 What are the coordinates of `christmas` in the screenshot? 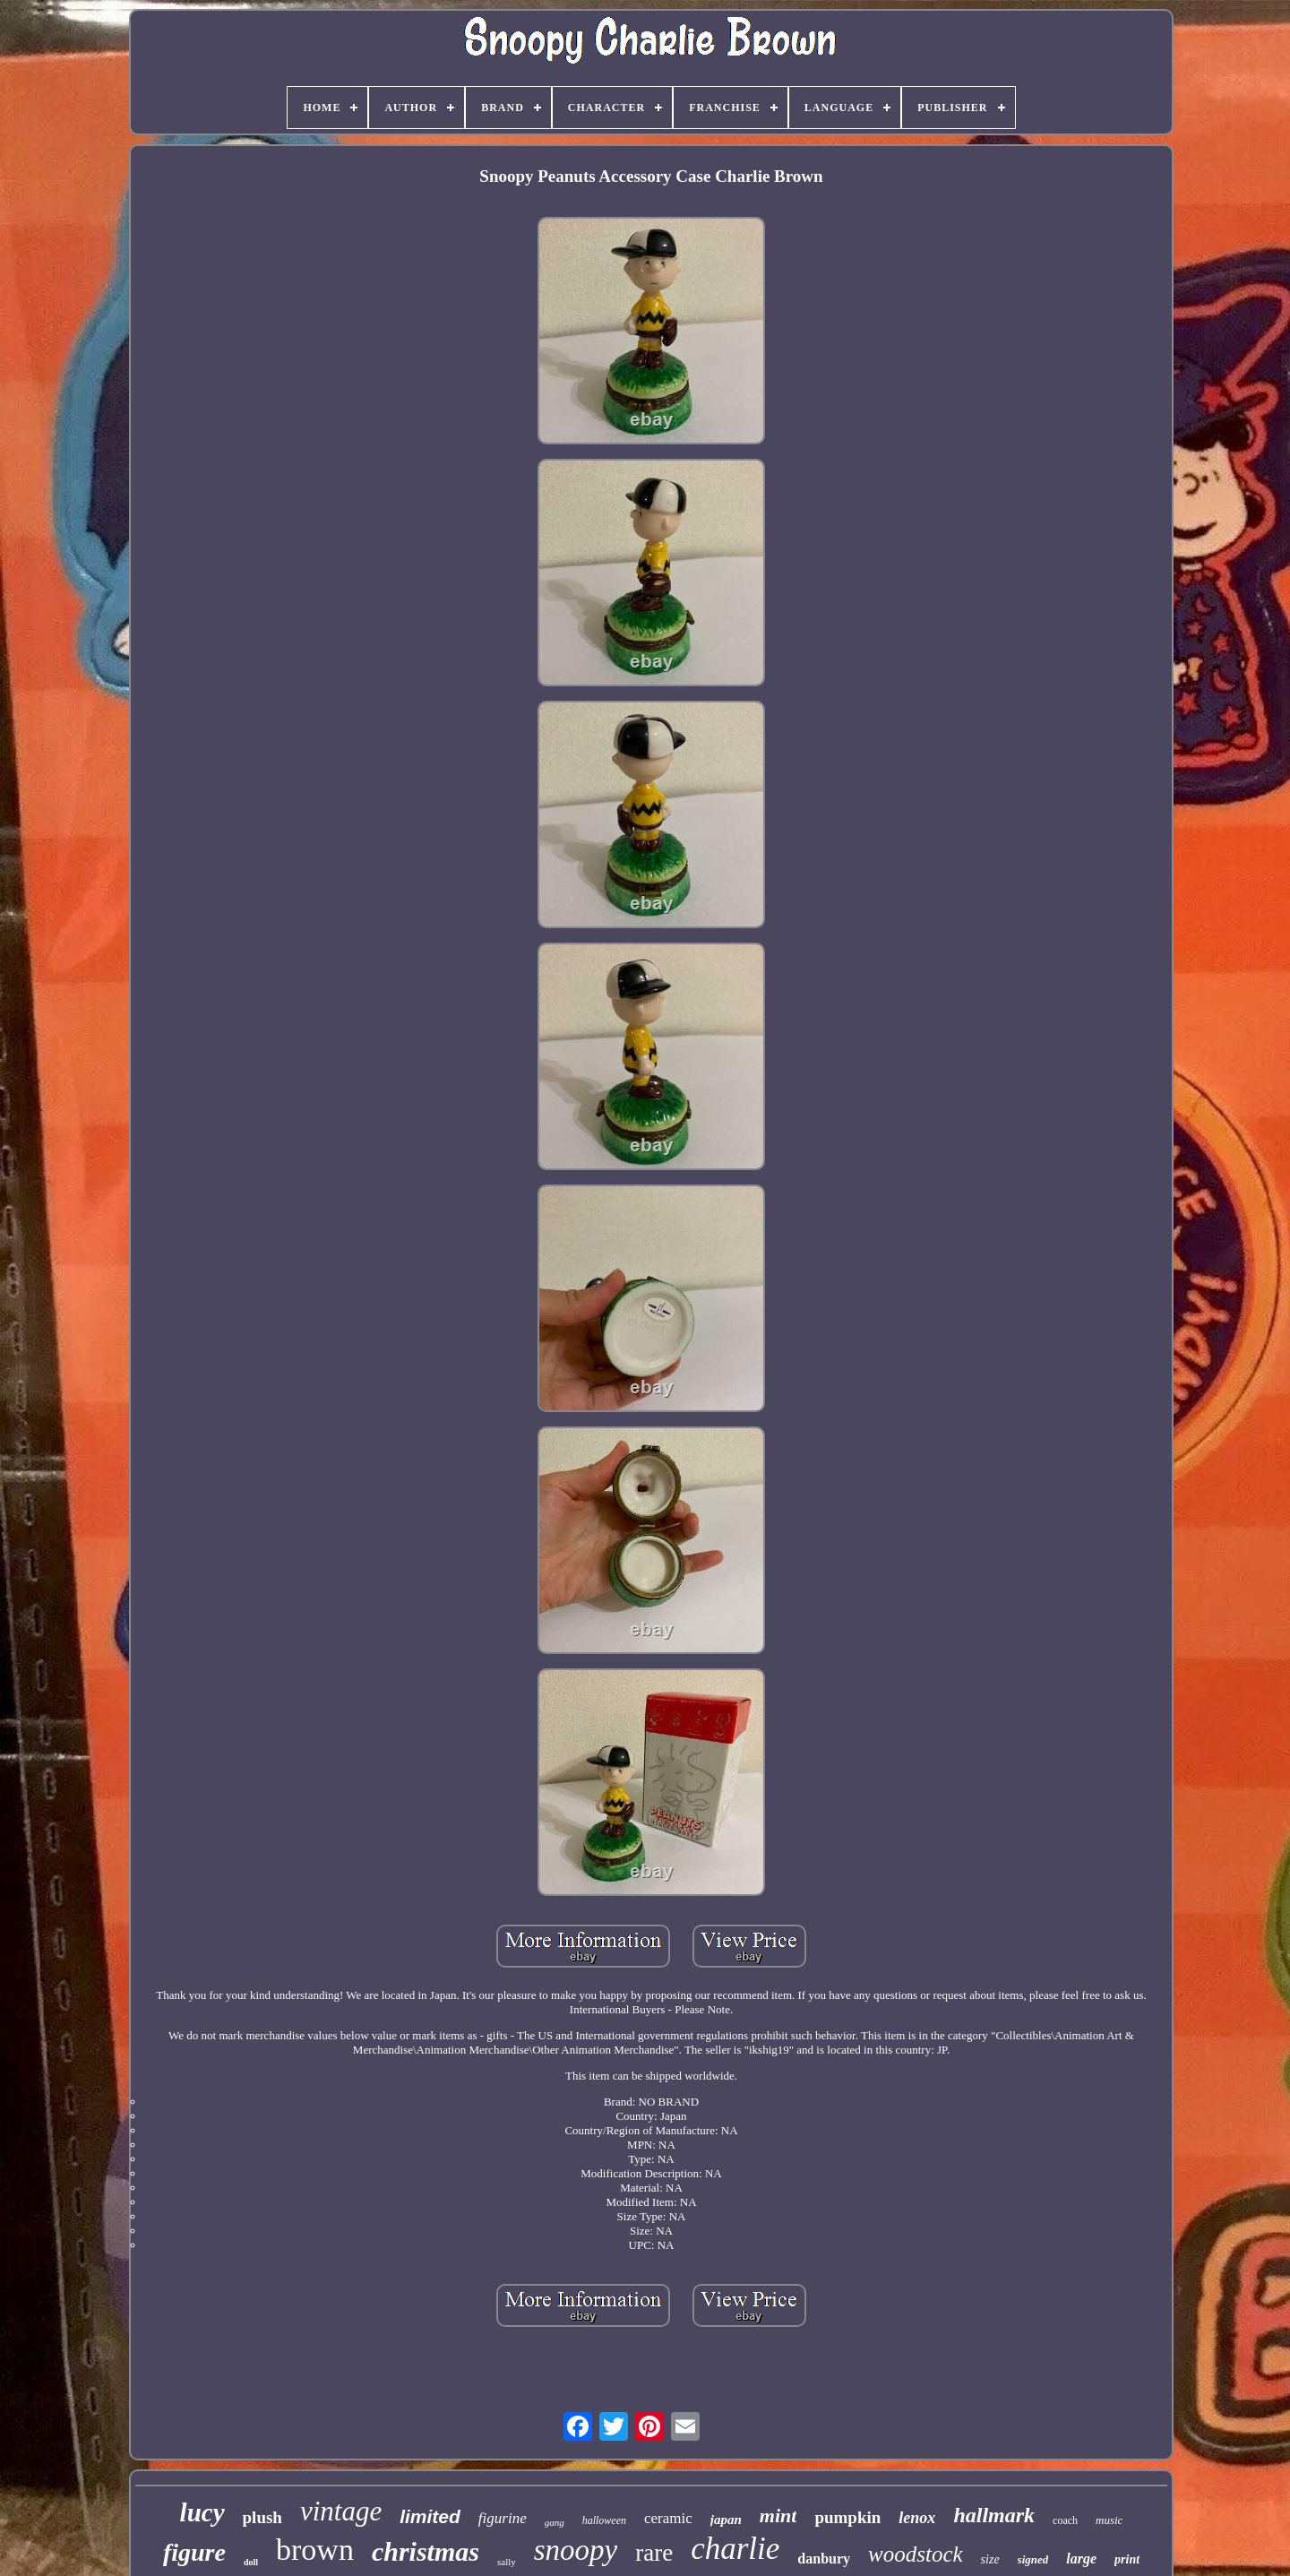 It's located at (425, 2551).